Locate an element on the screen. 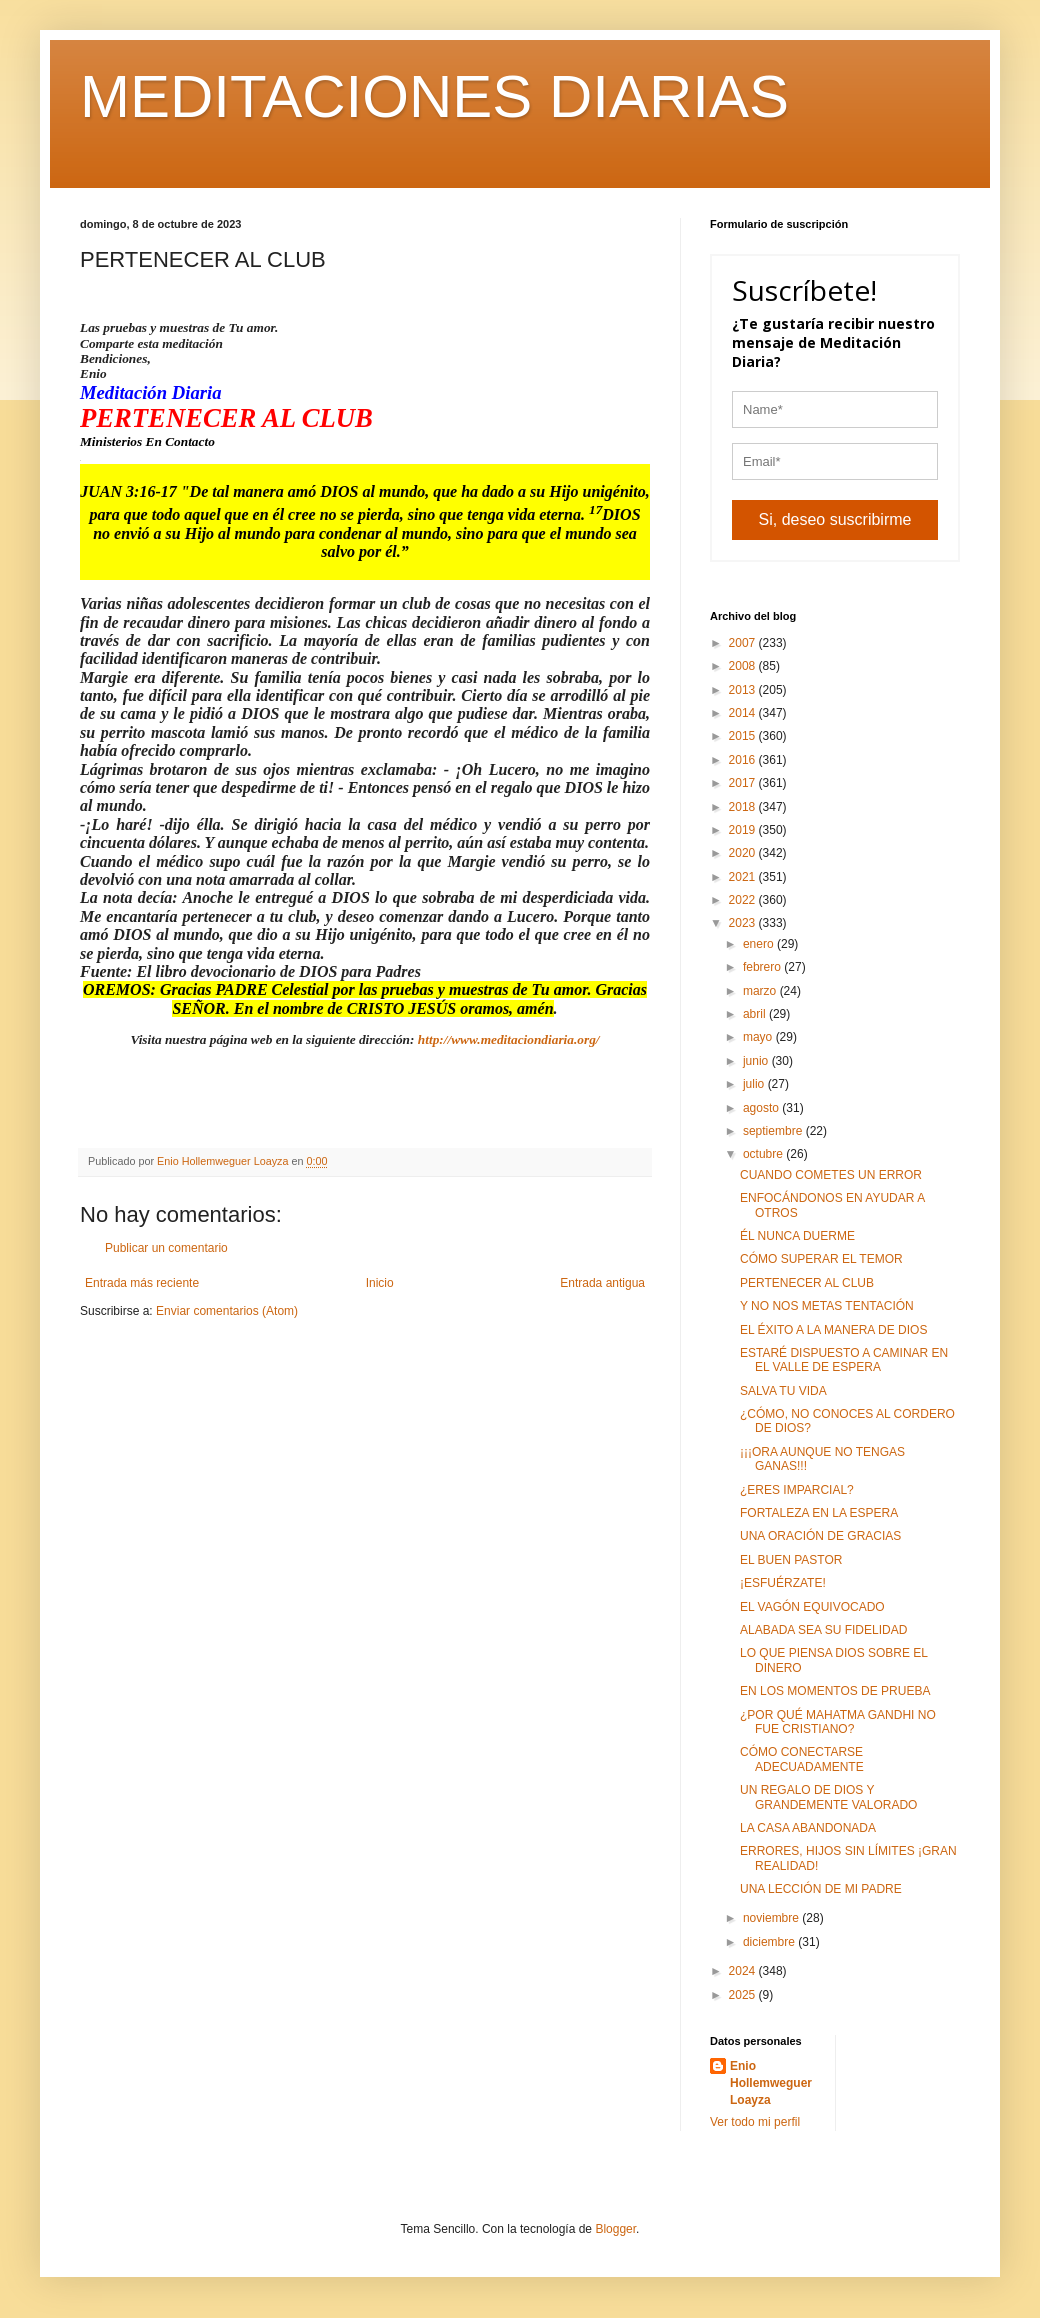  diciembre is located at coordinates (770, 1942).